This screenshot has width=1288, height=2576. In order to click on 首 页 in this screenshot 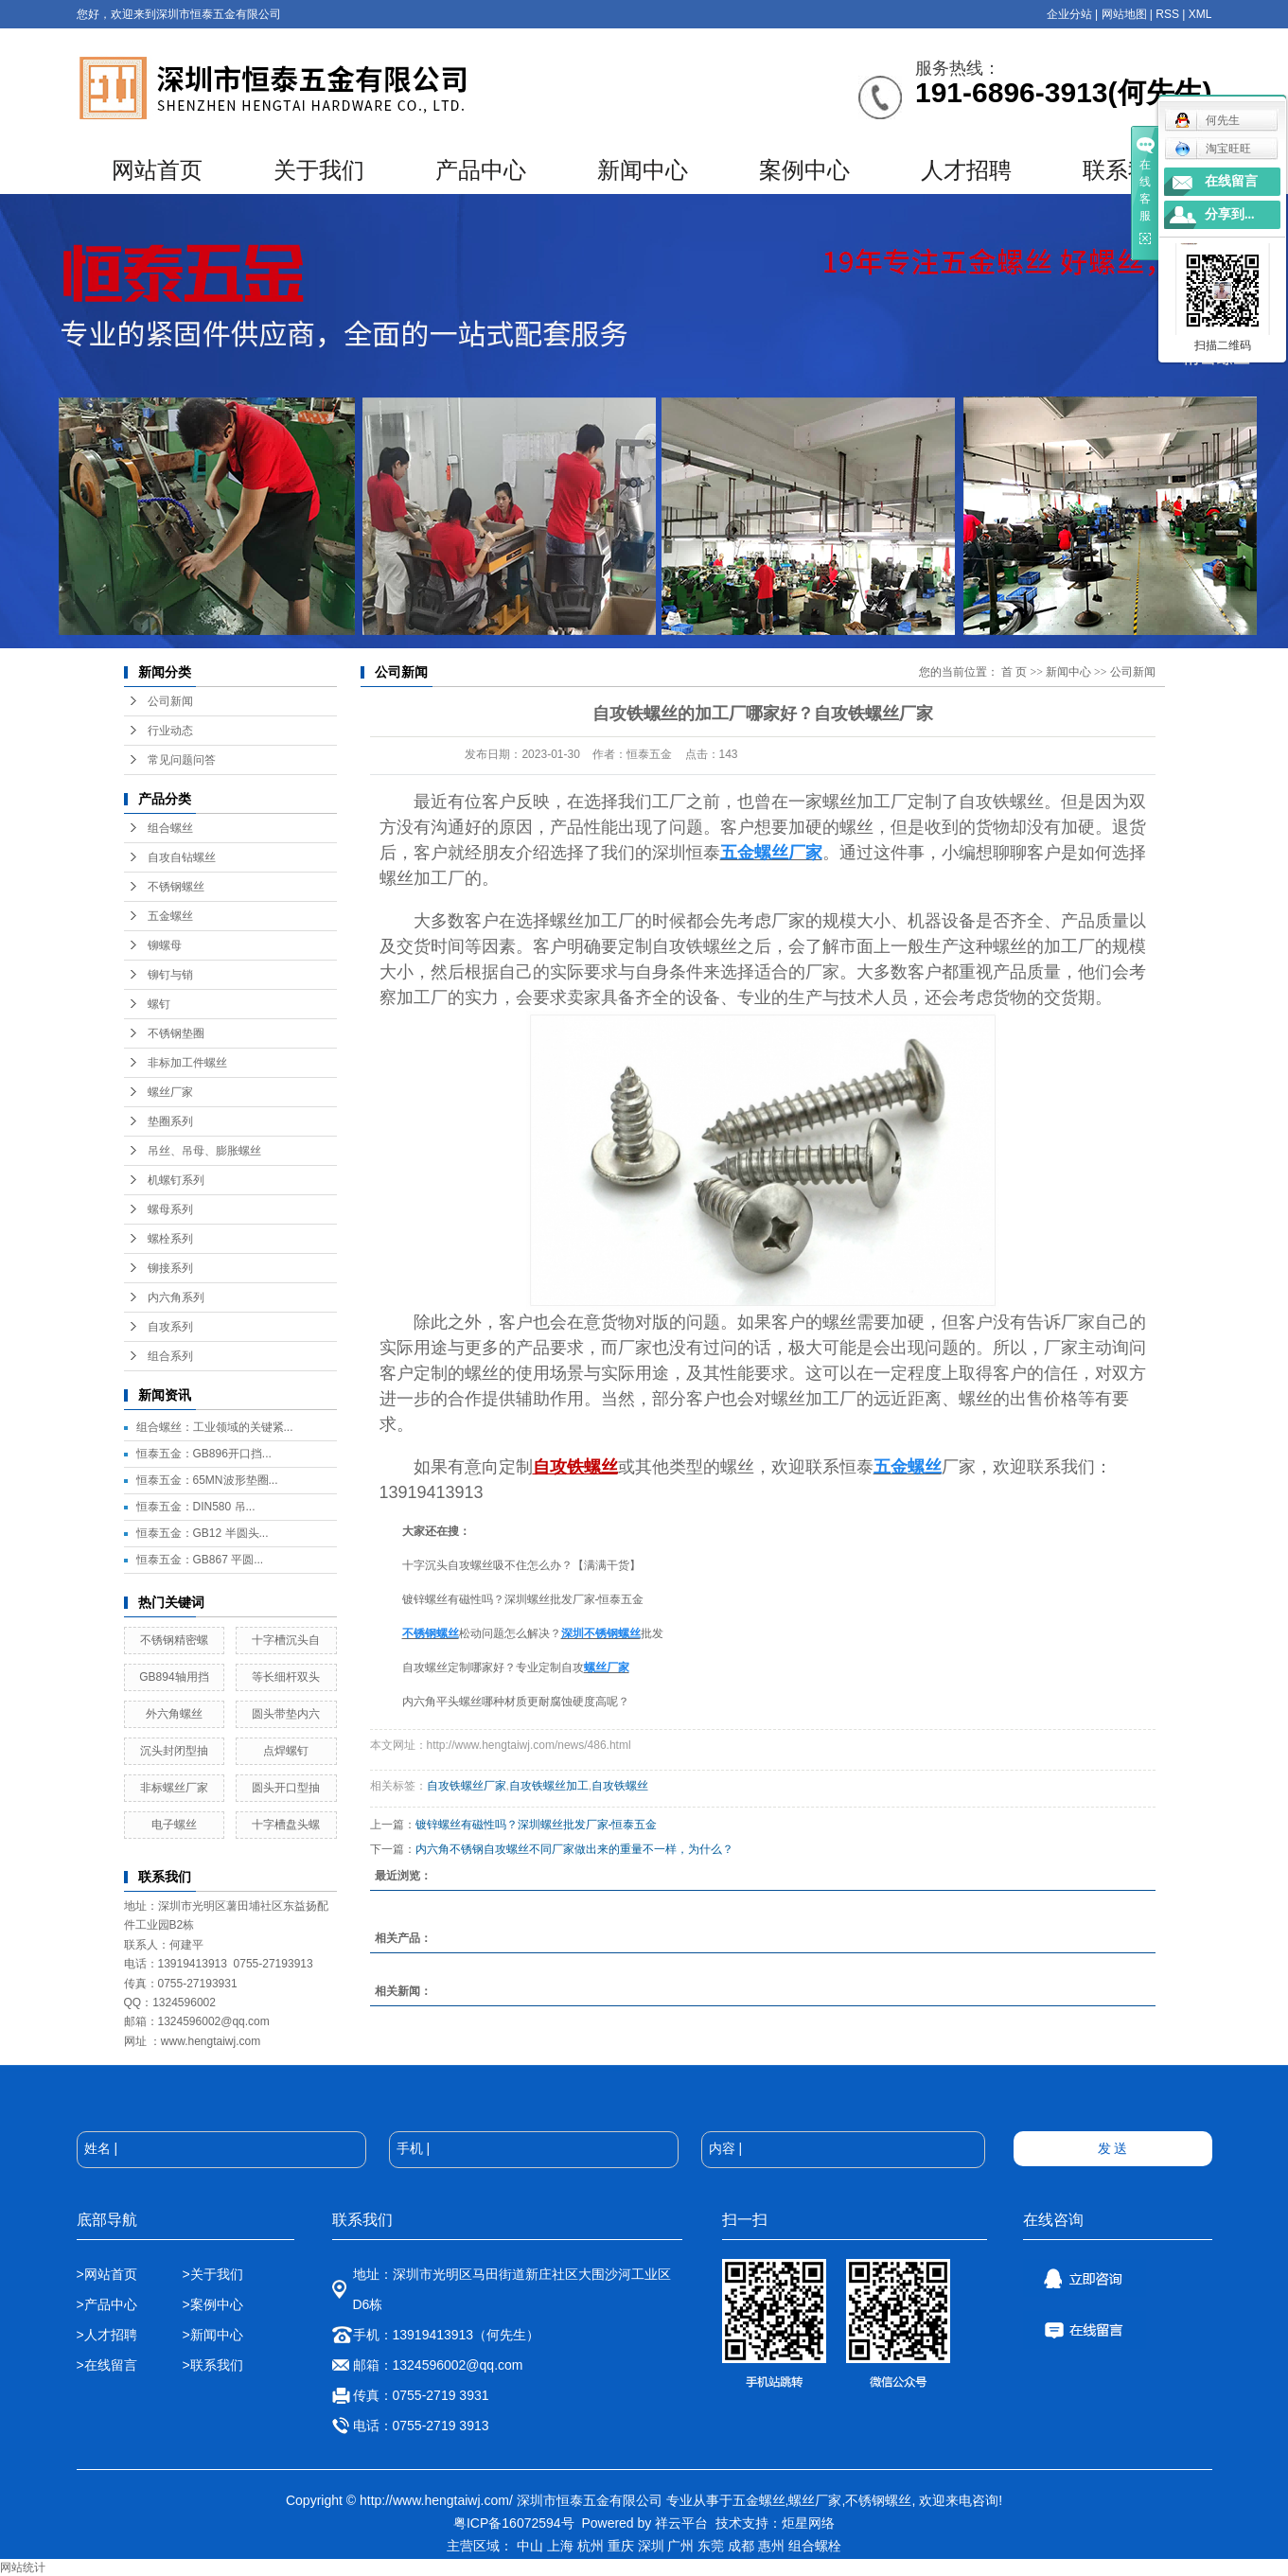, I will do `click(1014, 672)`.